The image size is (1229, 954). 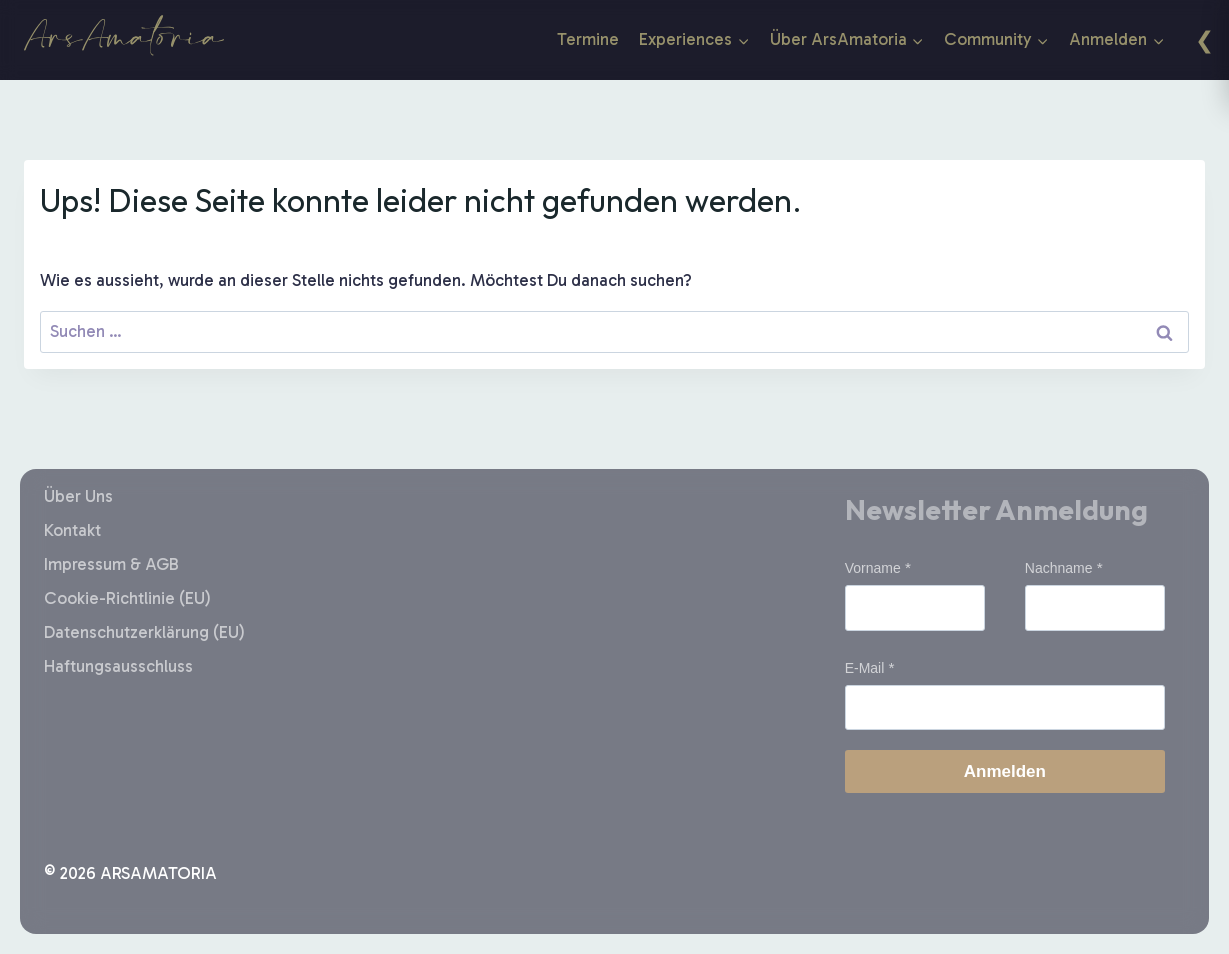 I want to click on Impressum & AGB, so click(x=111, y=564).